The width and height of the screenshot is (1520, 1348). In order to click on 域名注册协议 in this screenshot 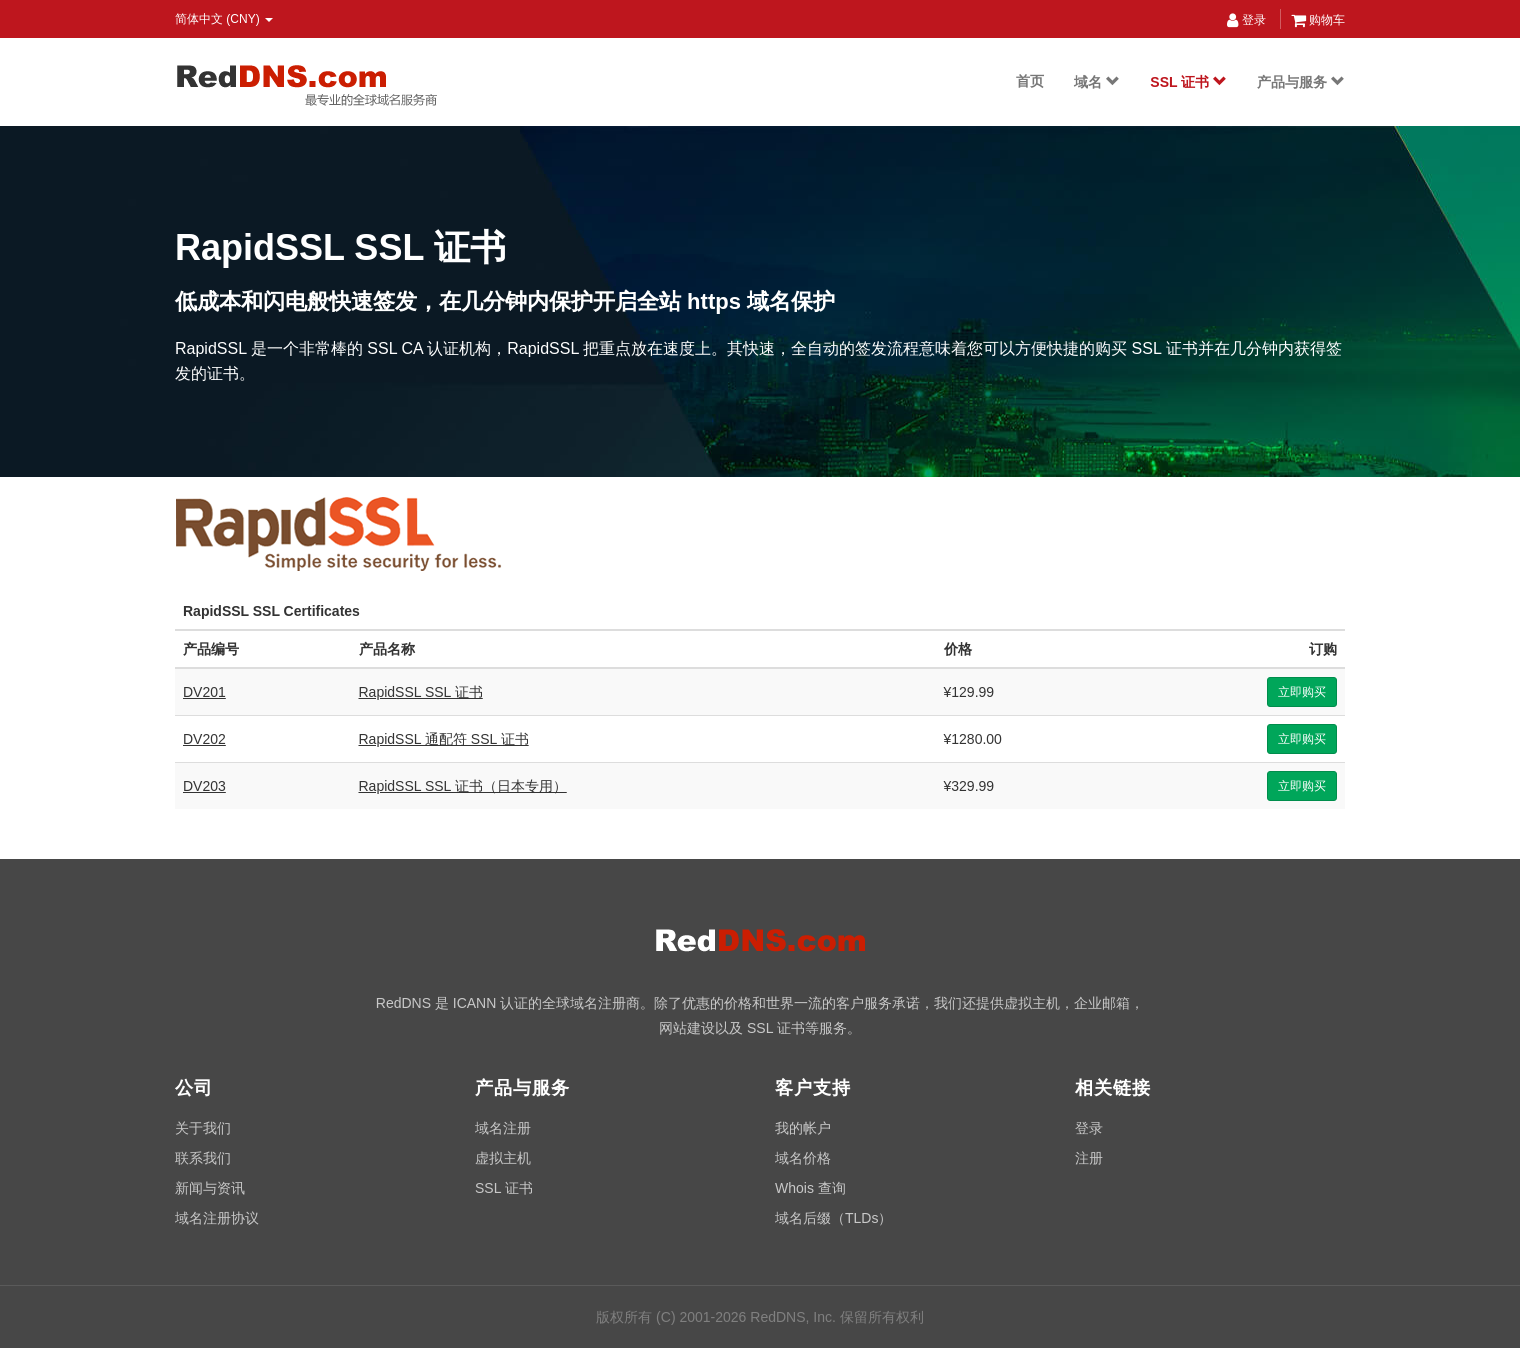, I will do `click(217, 1218)`.